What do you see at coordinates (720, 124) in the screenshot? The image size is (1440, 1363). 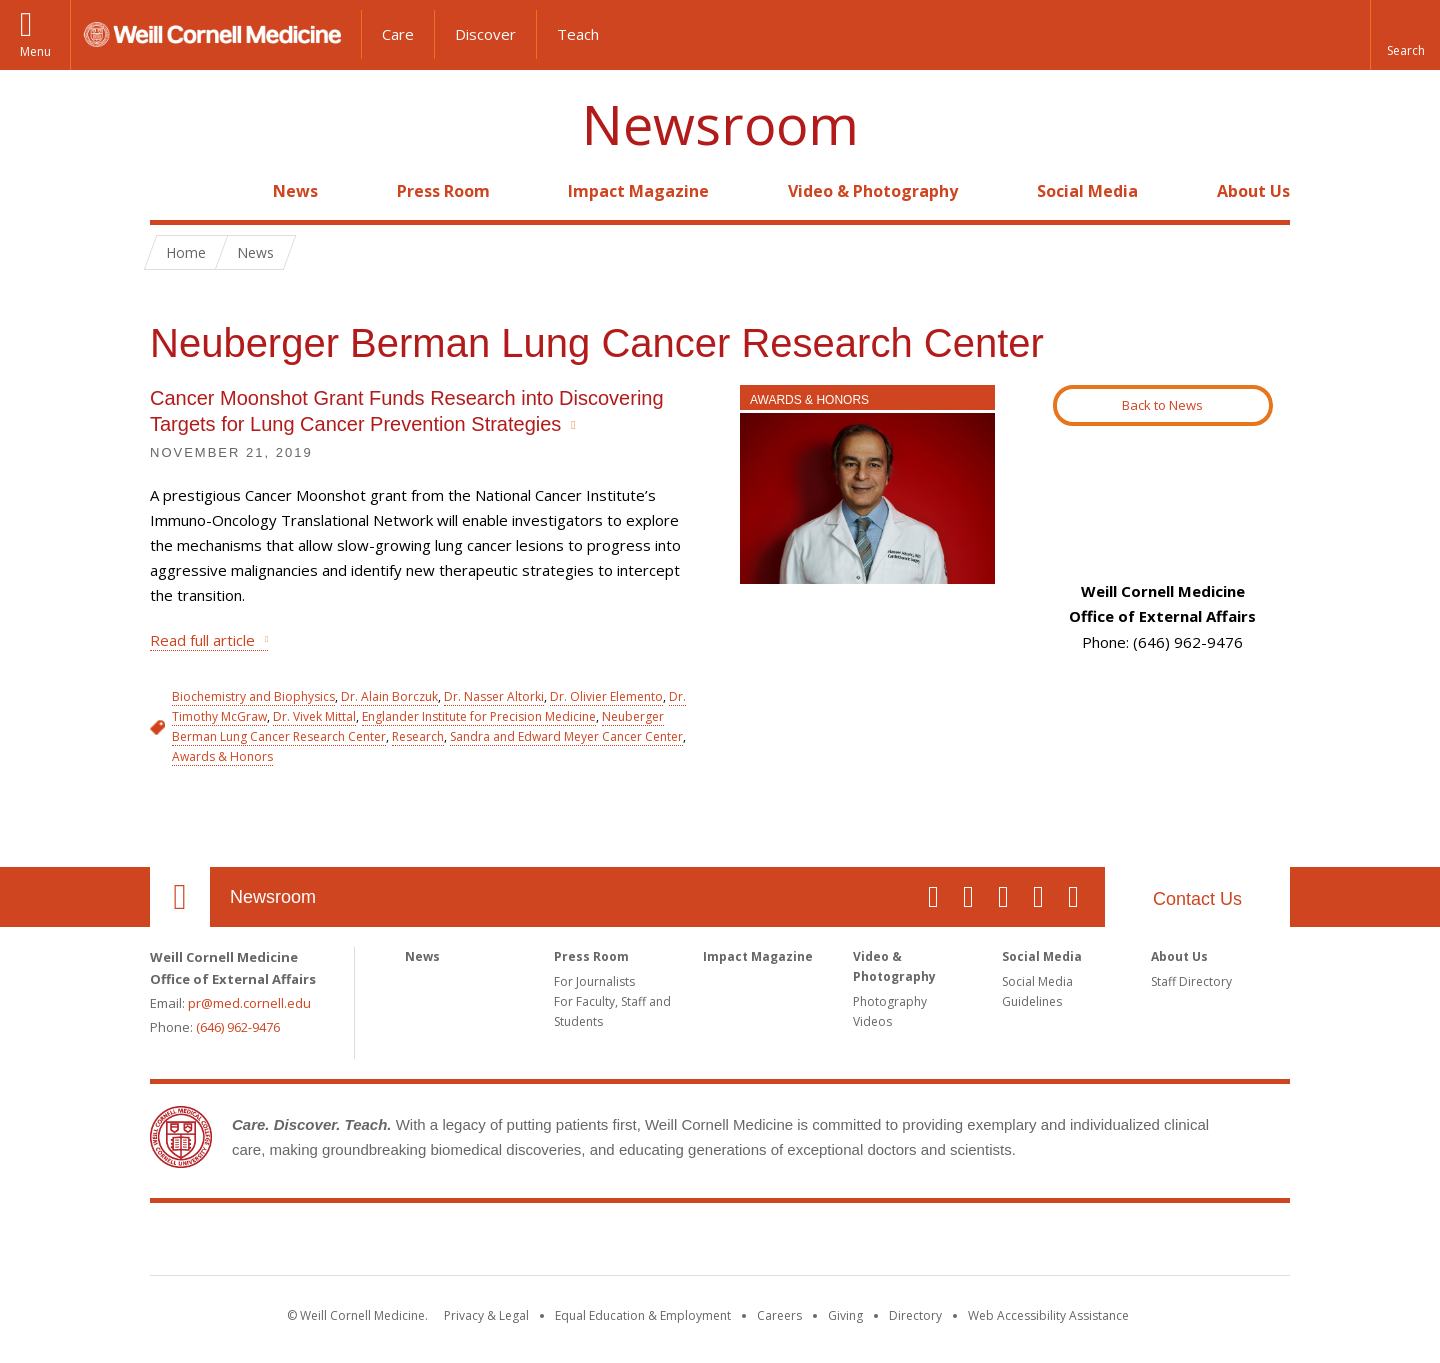 I see `Newsroom` at bounding box center [720, 124].